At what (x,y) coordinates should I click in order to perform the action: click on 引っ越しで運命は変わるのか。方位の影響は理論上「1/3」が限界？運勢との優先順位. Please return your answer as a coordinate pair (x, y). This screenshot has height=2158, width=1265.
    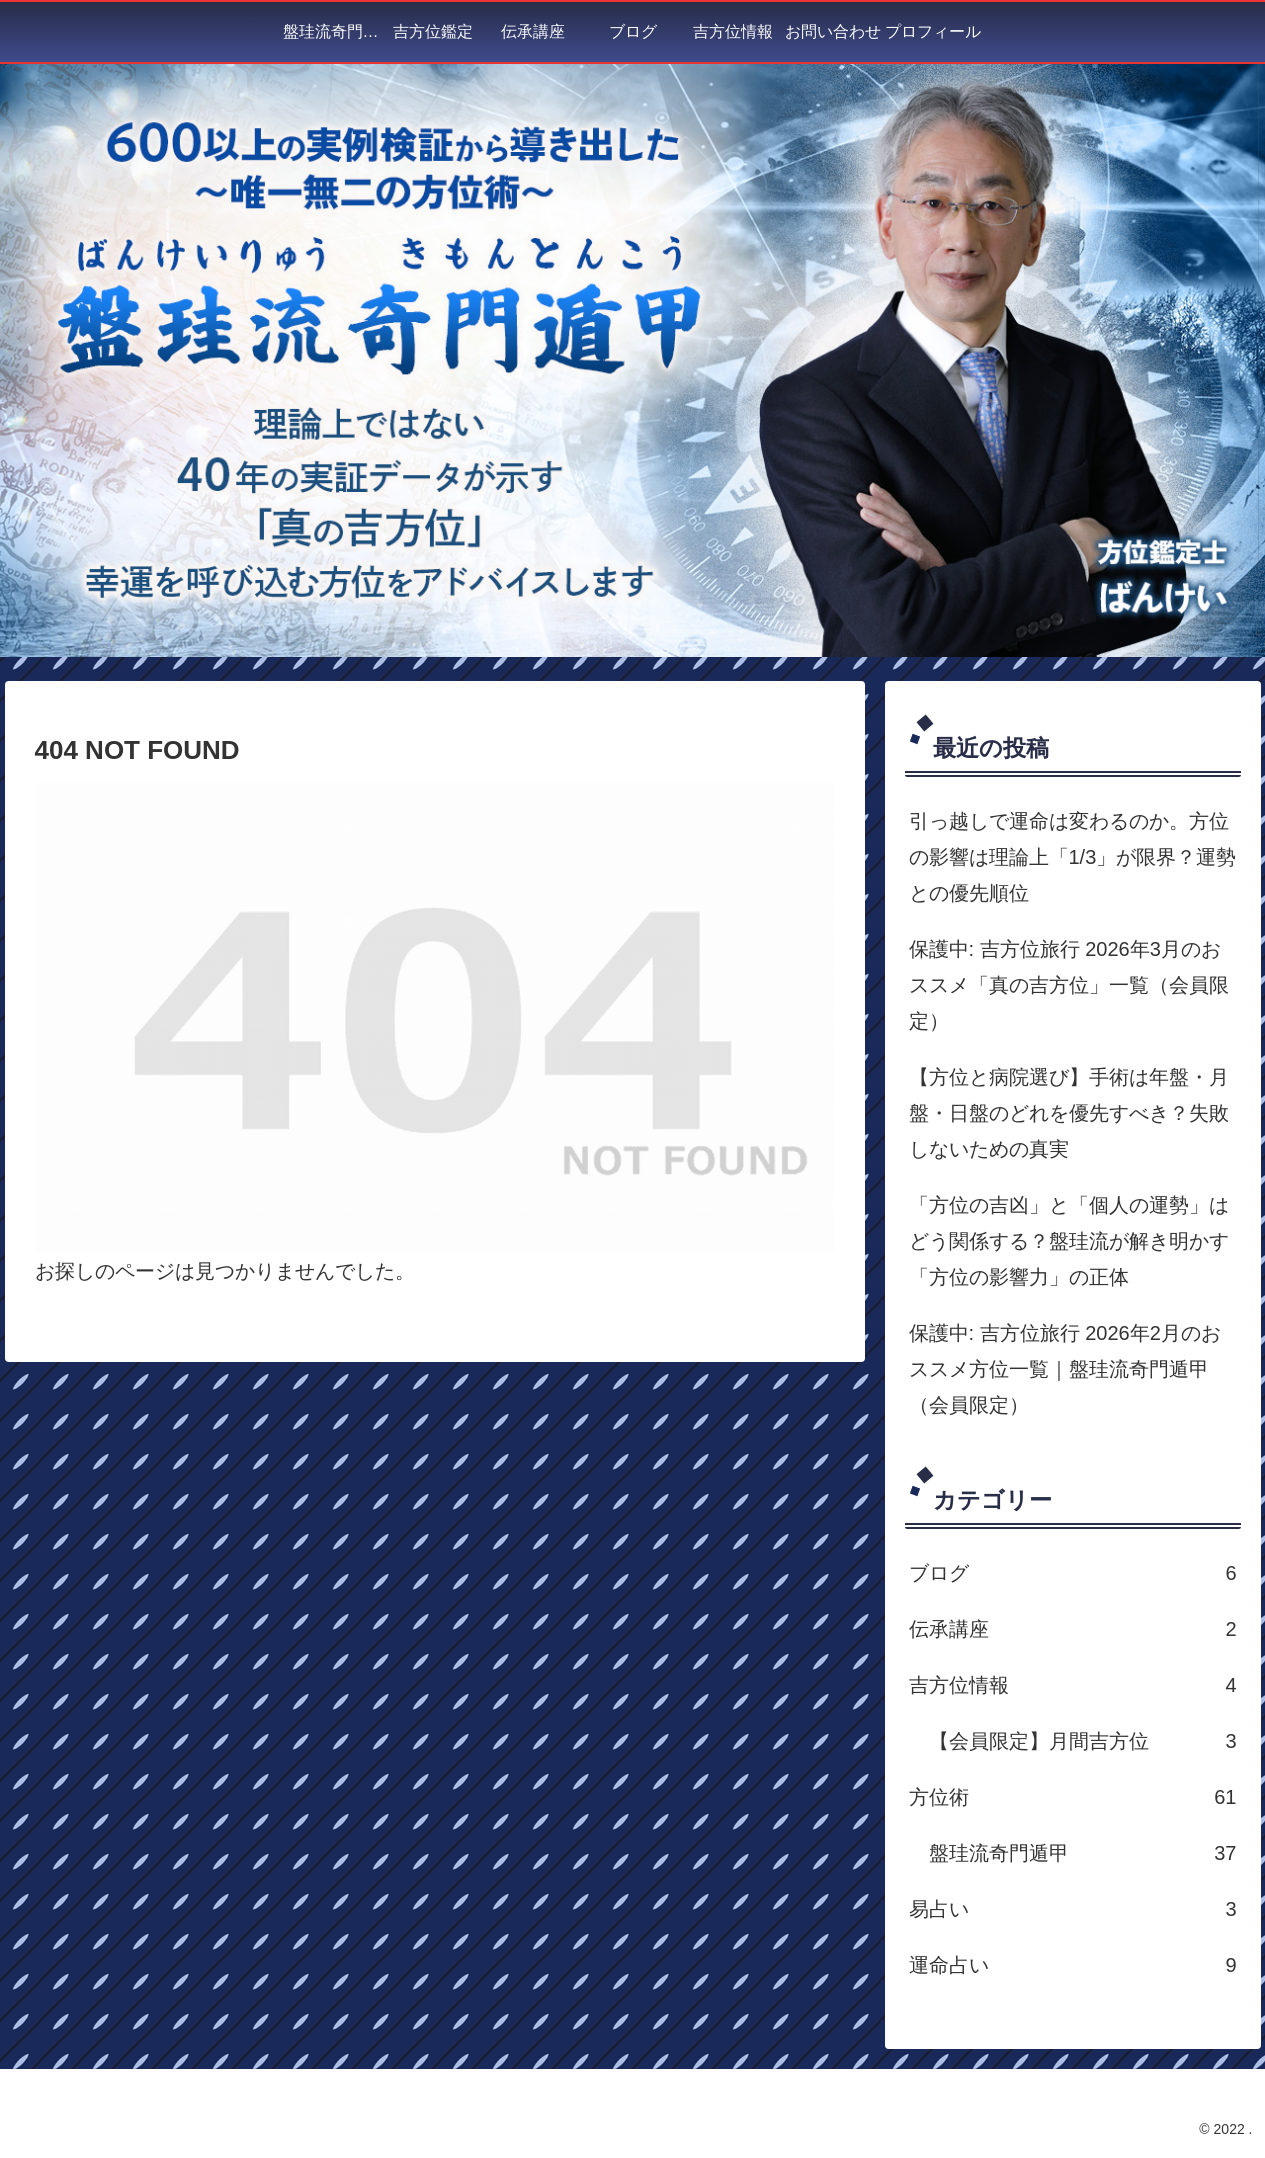
    Looking at the image, I should click on (1073, 857).